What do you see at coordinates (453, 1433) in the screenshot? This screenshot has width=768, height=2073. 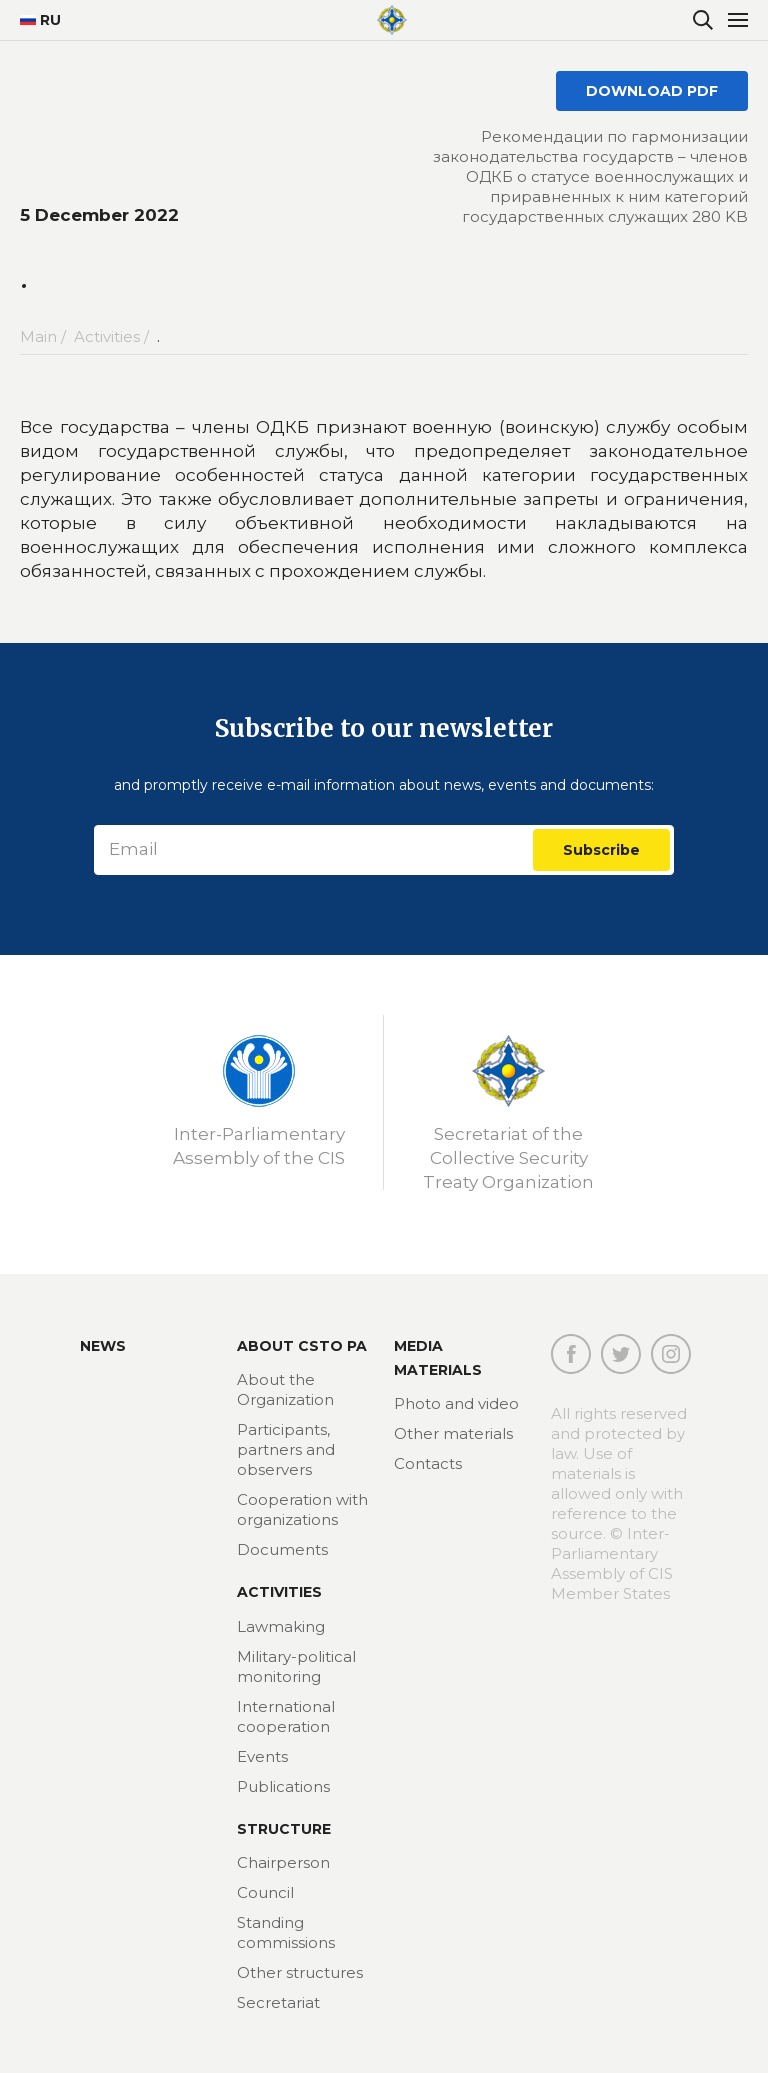 I see `Other materials` at bounding box center [453, 1433].